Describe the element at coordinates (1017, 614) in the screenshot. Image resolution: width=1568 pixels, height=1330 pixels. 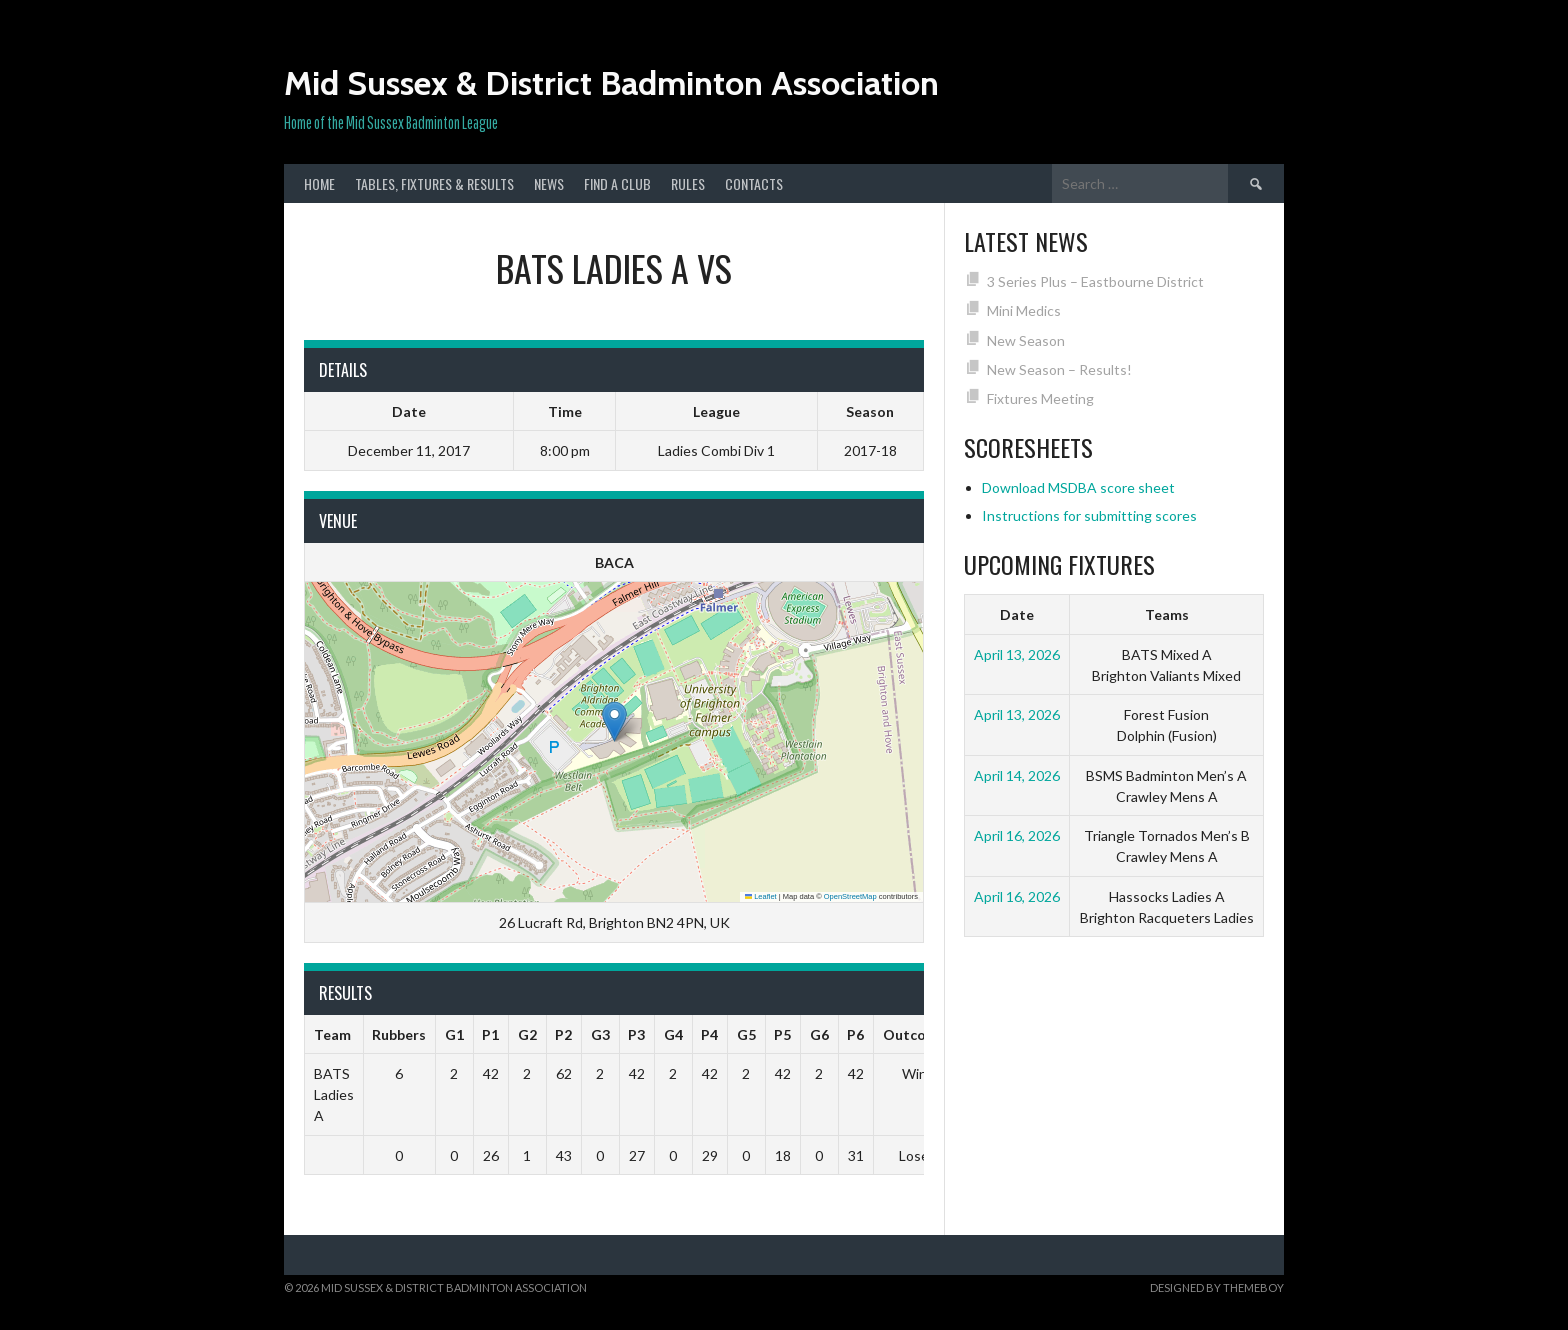
I see `Date` at that location.